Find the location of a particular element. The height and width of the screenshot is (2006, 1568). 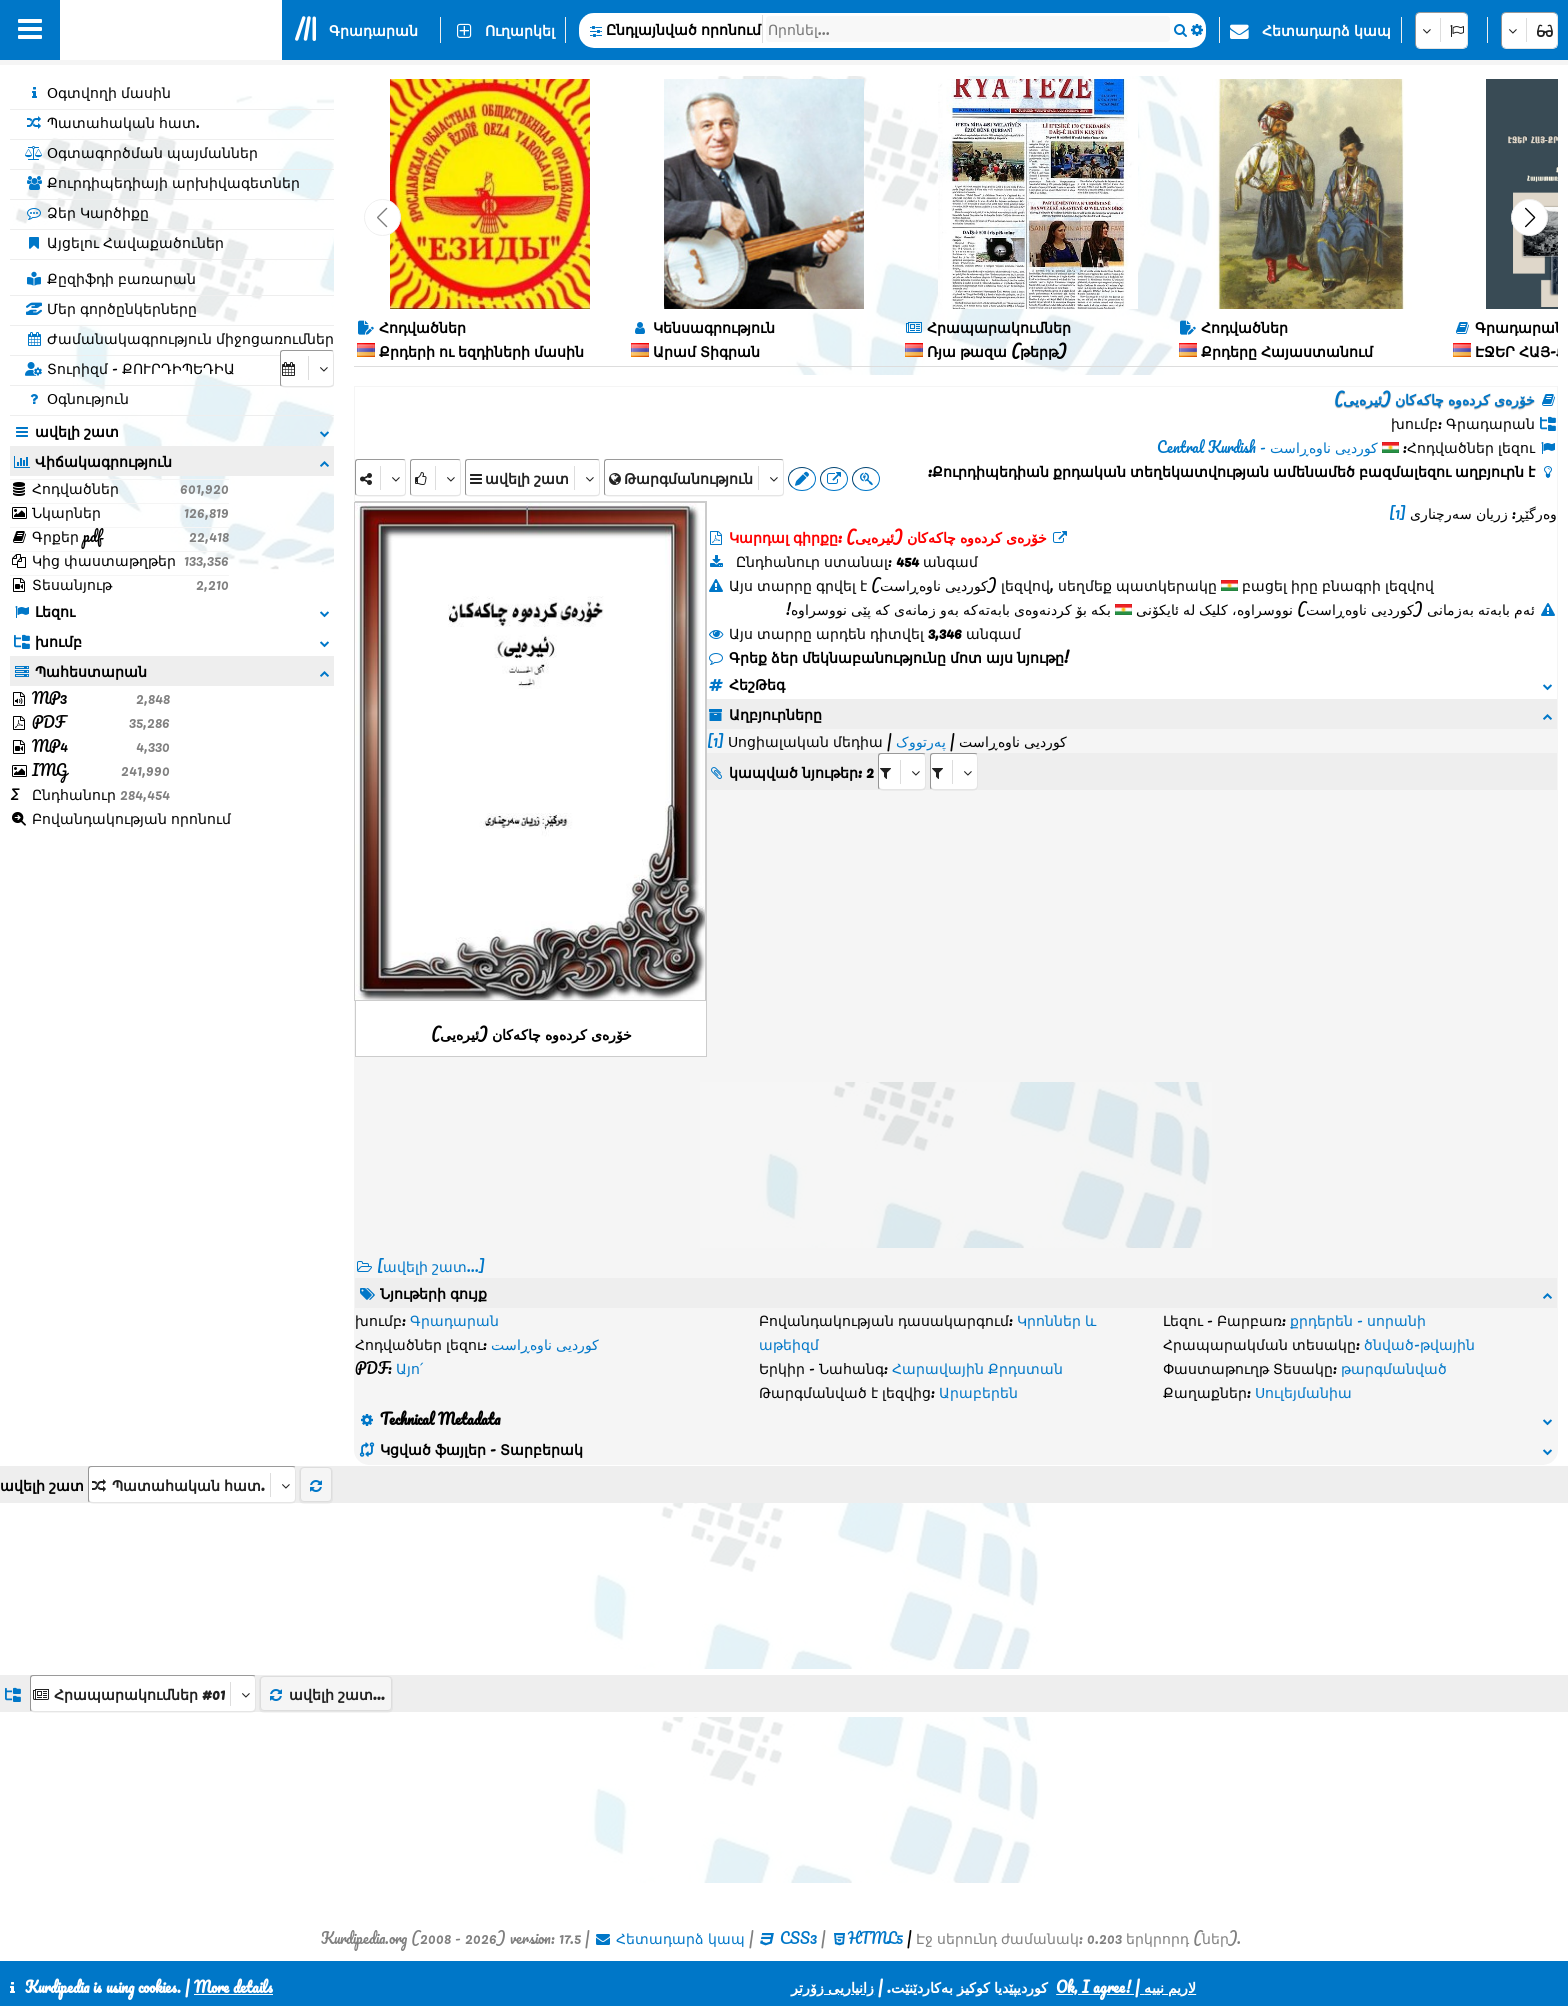

թարգմանված is located at coordinates (1394, 1368).